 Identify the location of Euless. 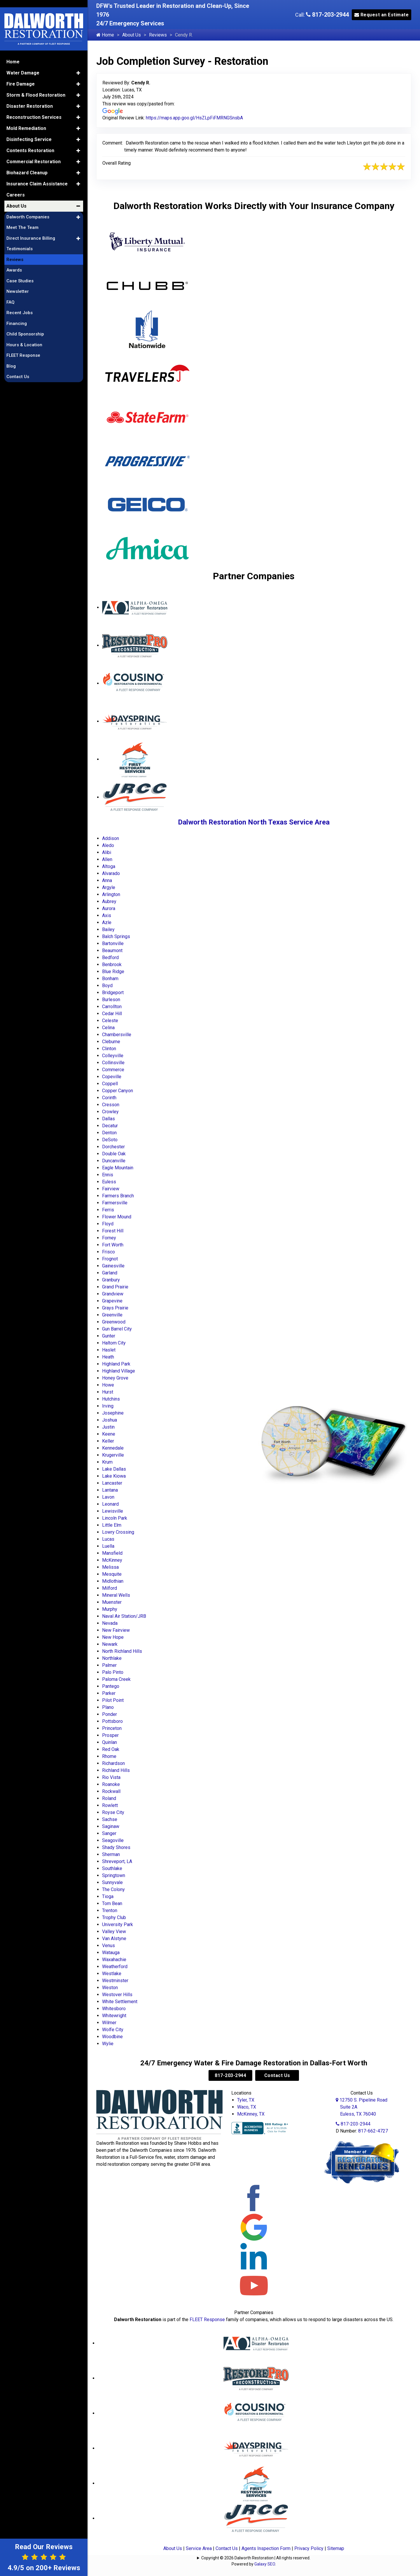
(109, 1181).